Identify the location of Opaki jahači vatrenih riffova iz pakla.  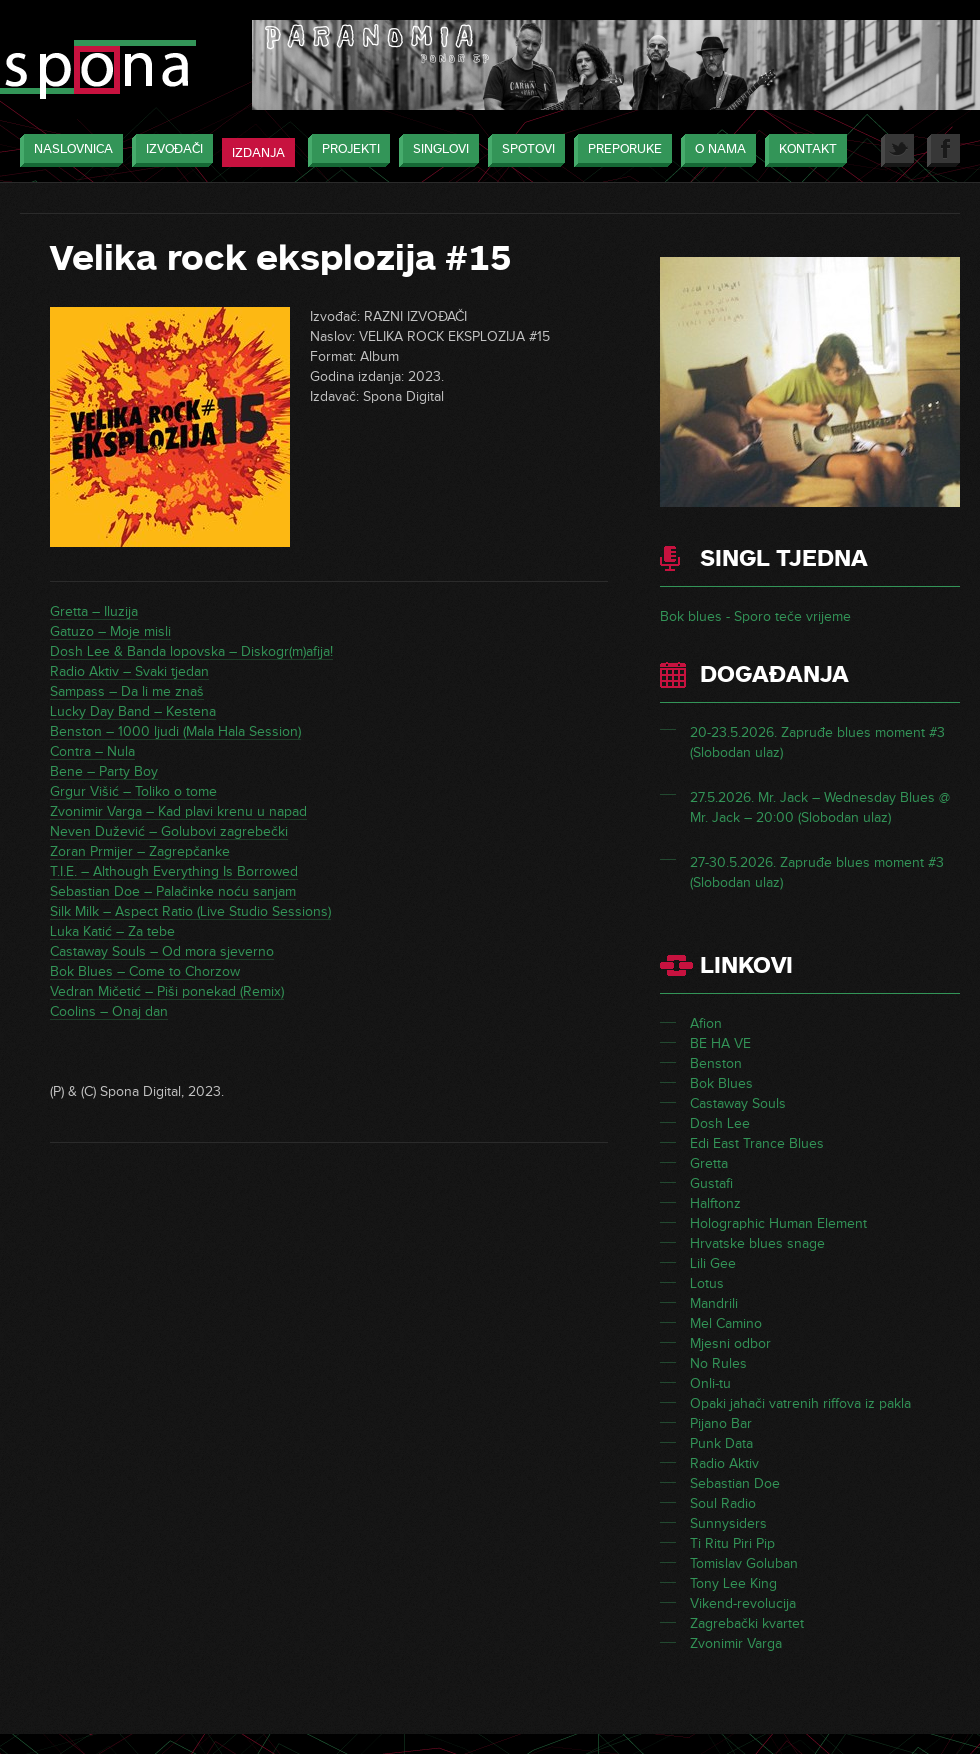
(800, 1403).